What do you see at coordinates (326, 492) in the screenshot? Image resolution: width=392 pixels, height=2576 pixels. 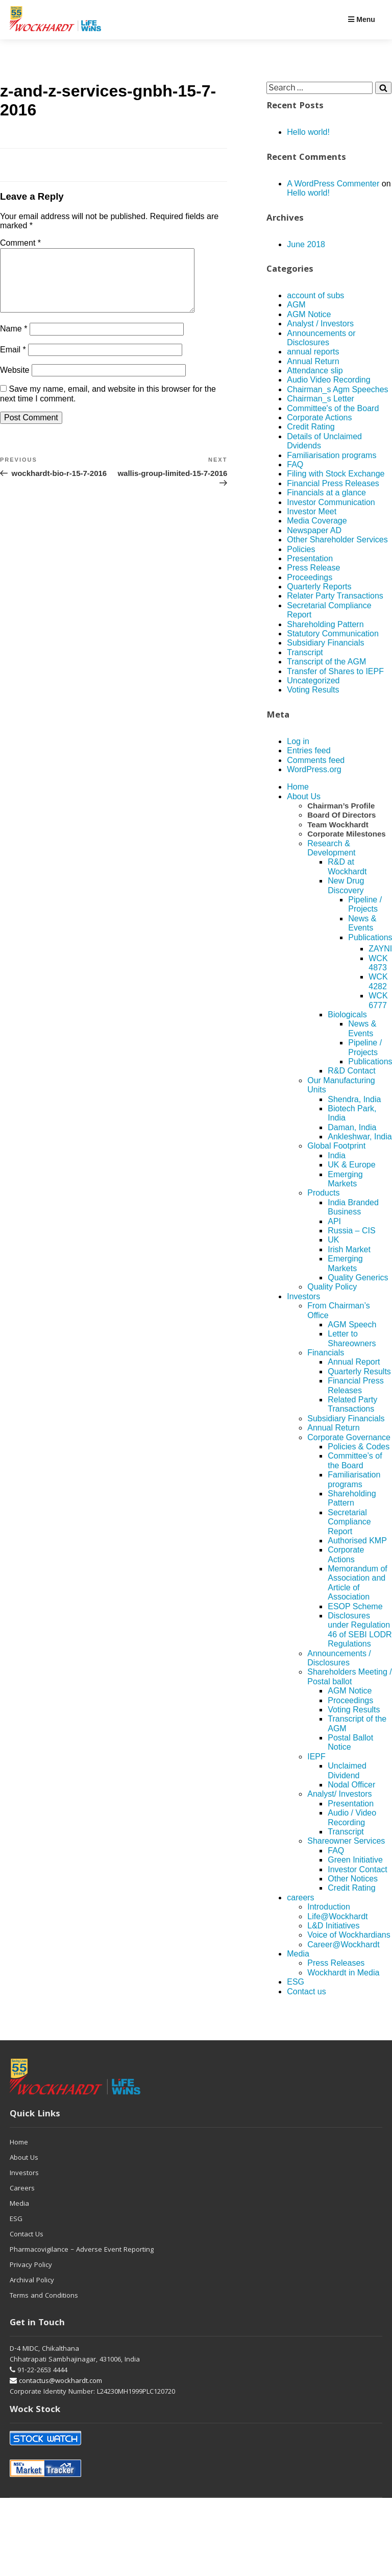 I see `Financials at a glance` at bounding box center [326, 492].